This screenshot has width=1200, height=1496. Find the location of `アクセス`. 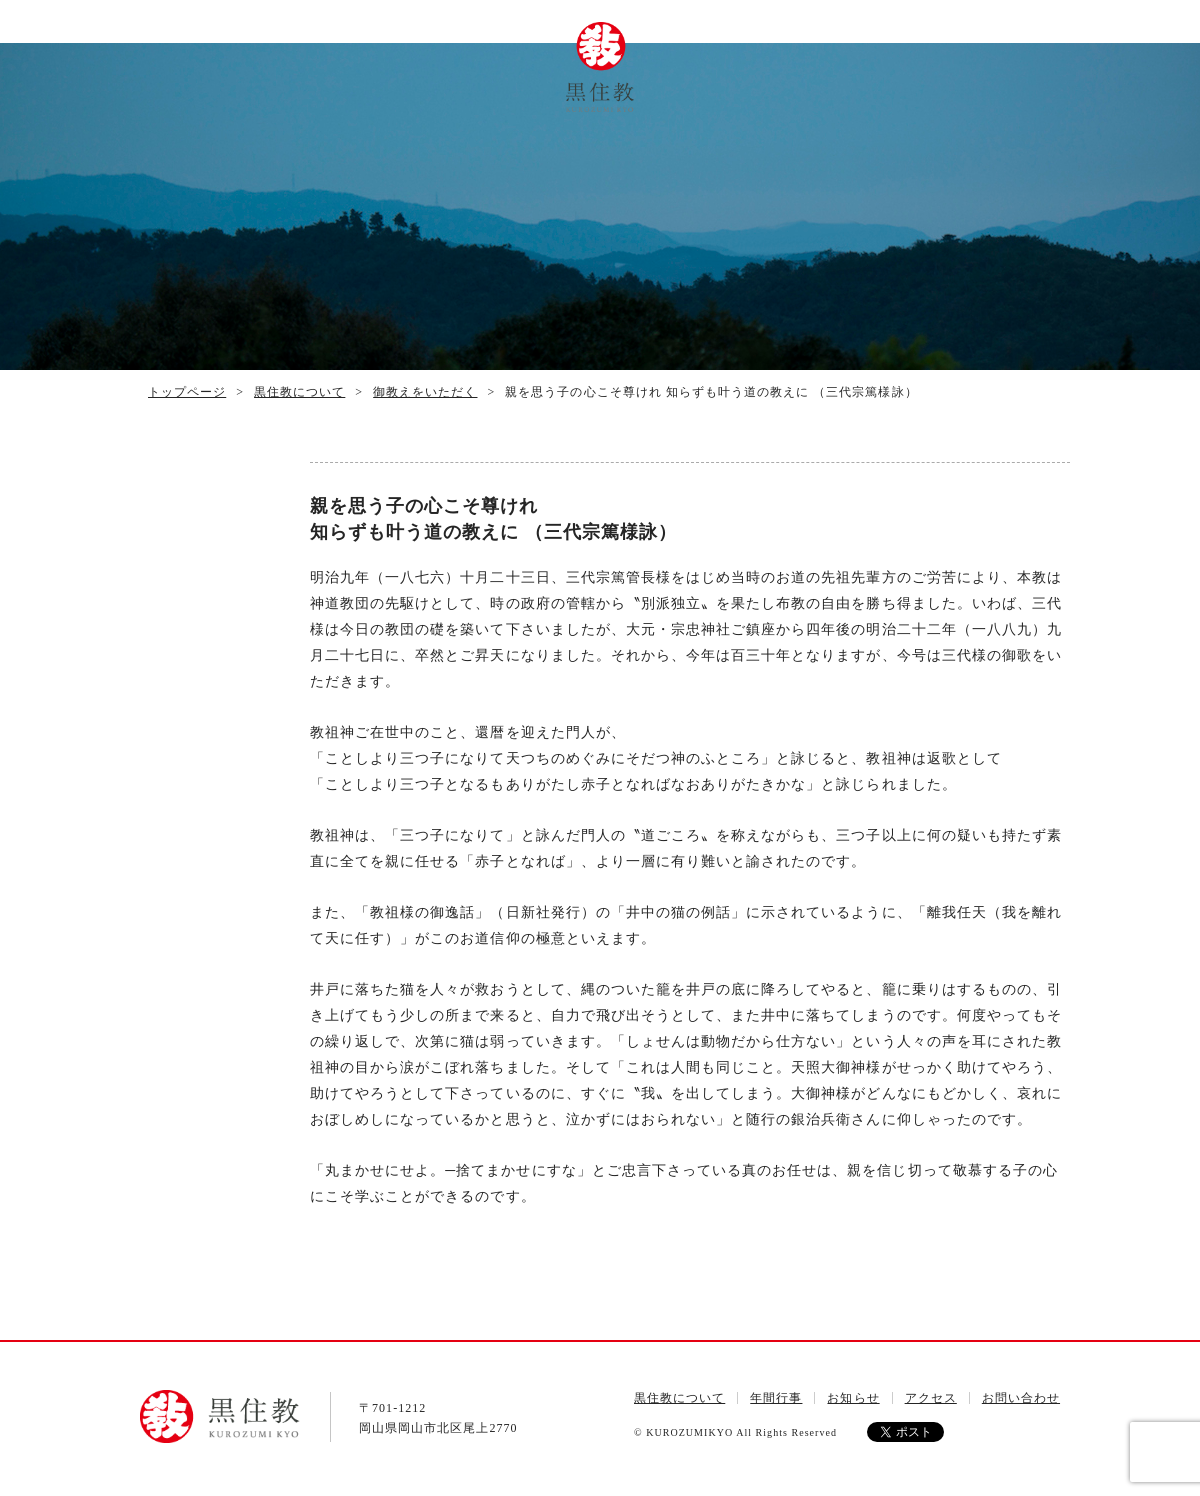

アクセス is located at coordinates (873, 47).